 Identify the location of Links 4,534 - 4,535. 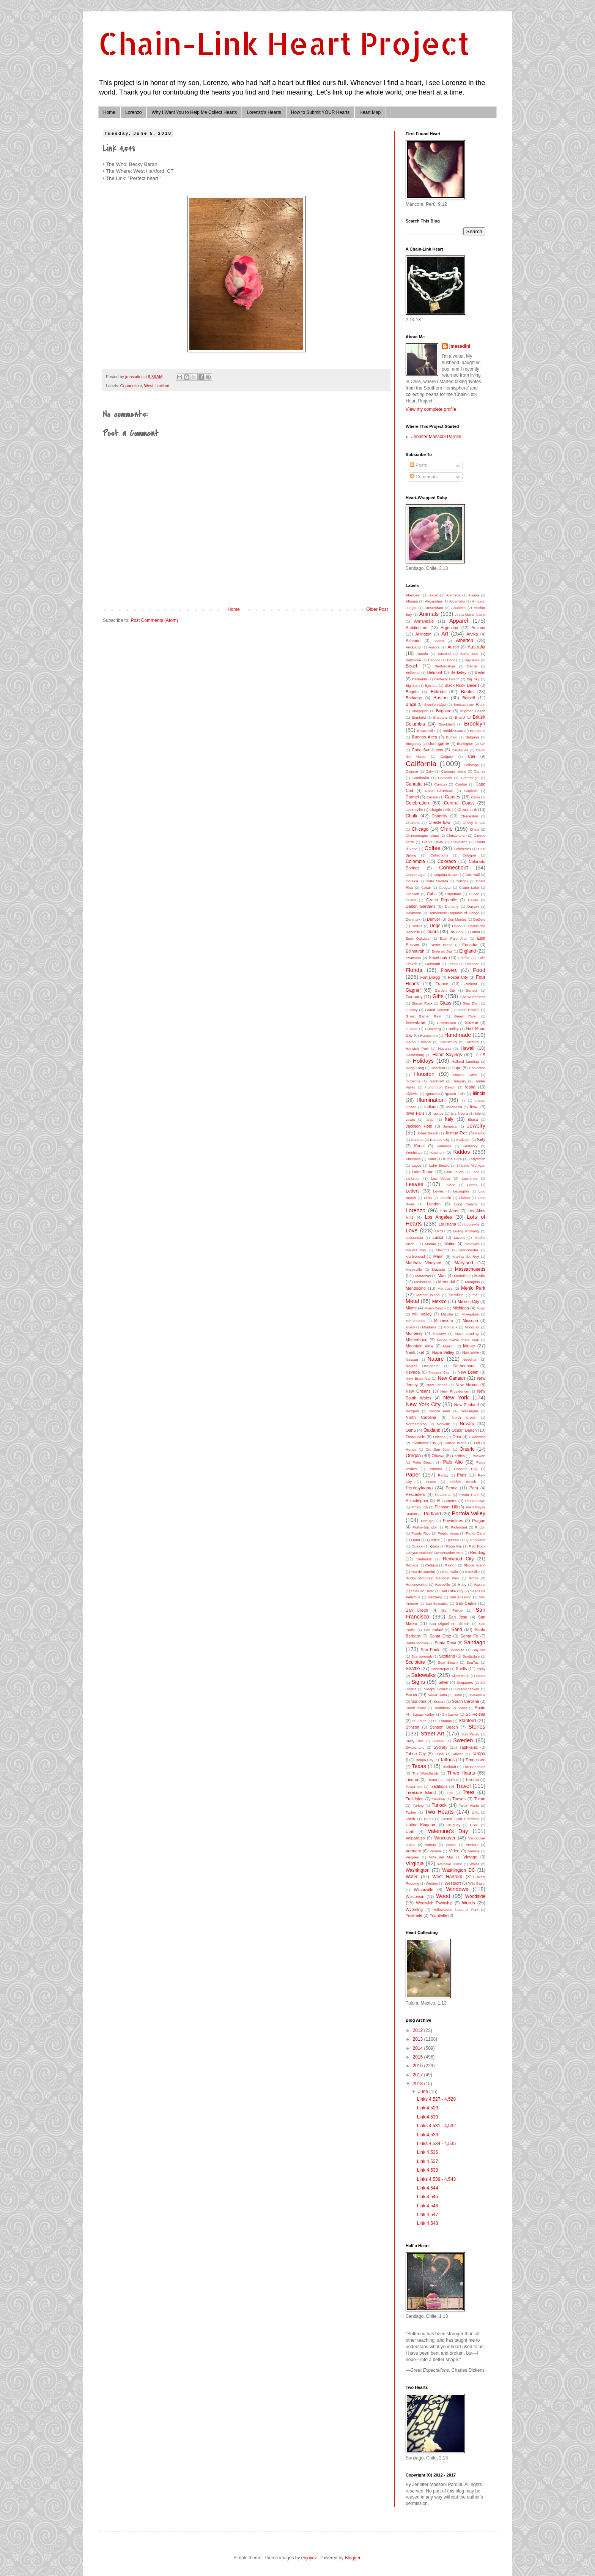
(436, 2143).